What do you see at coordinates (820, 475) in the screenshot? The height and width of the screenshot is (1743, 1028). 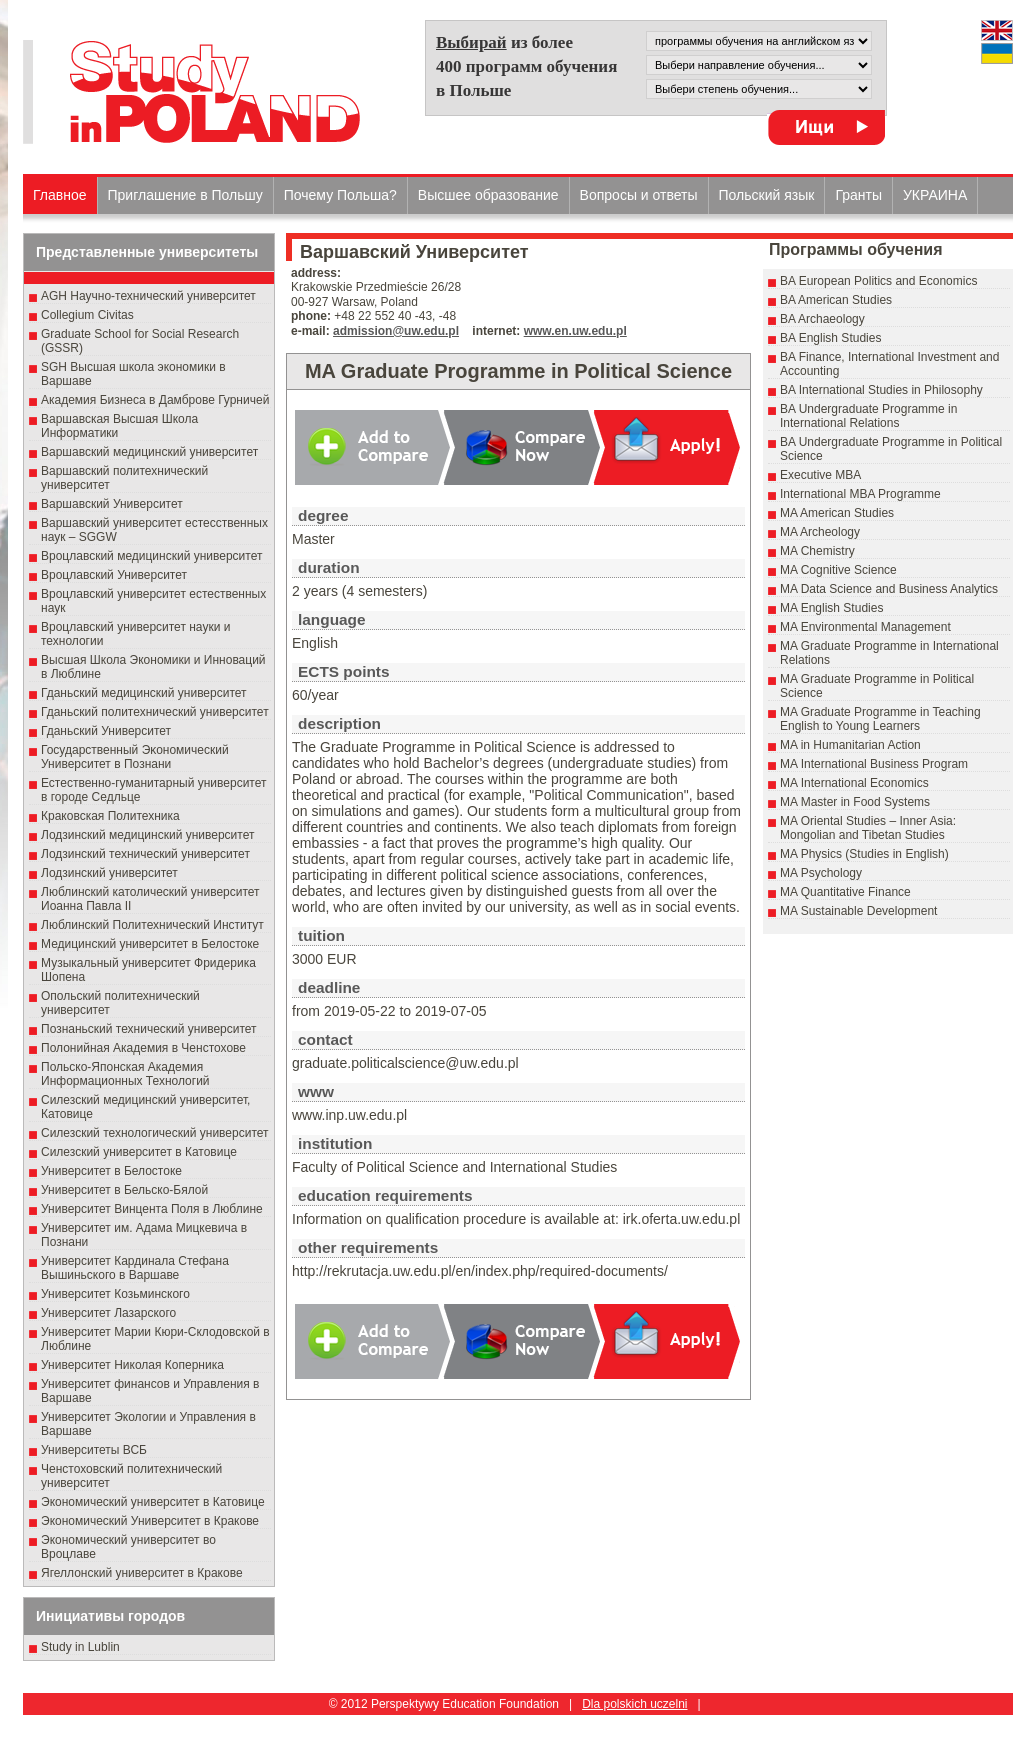 I see `Executive MBA` at bounding box center [820, 475].